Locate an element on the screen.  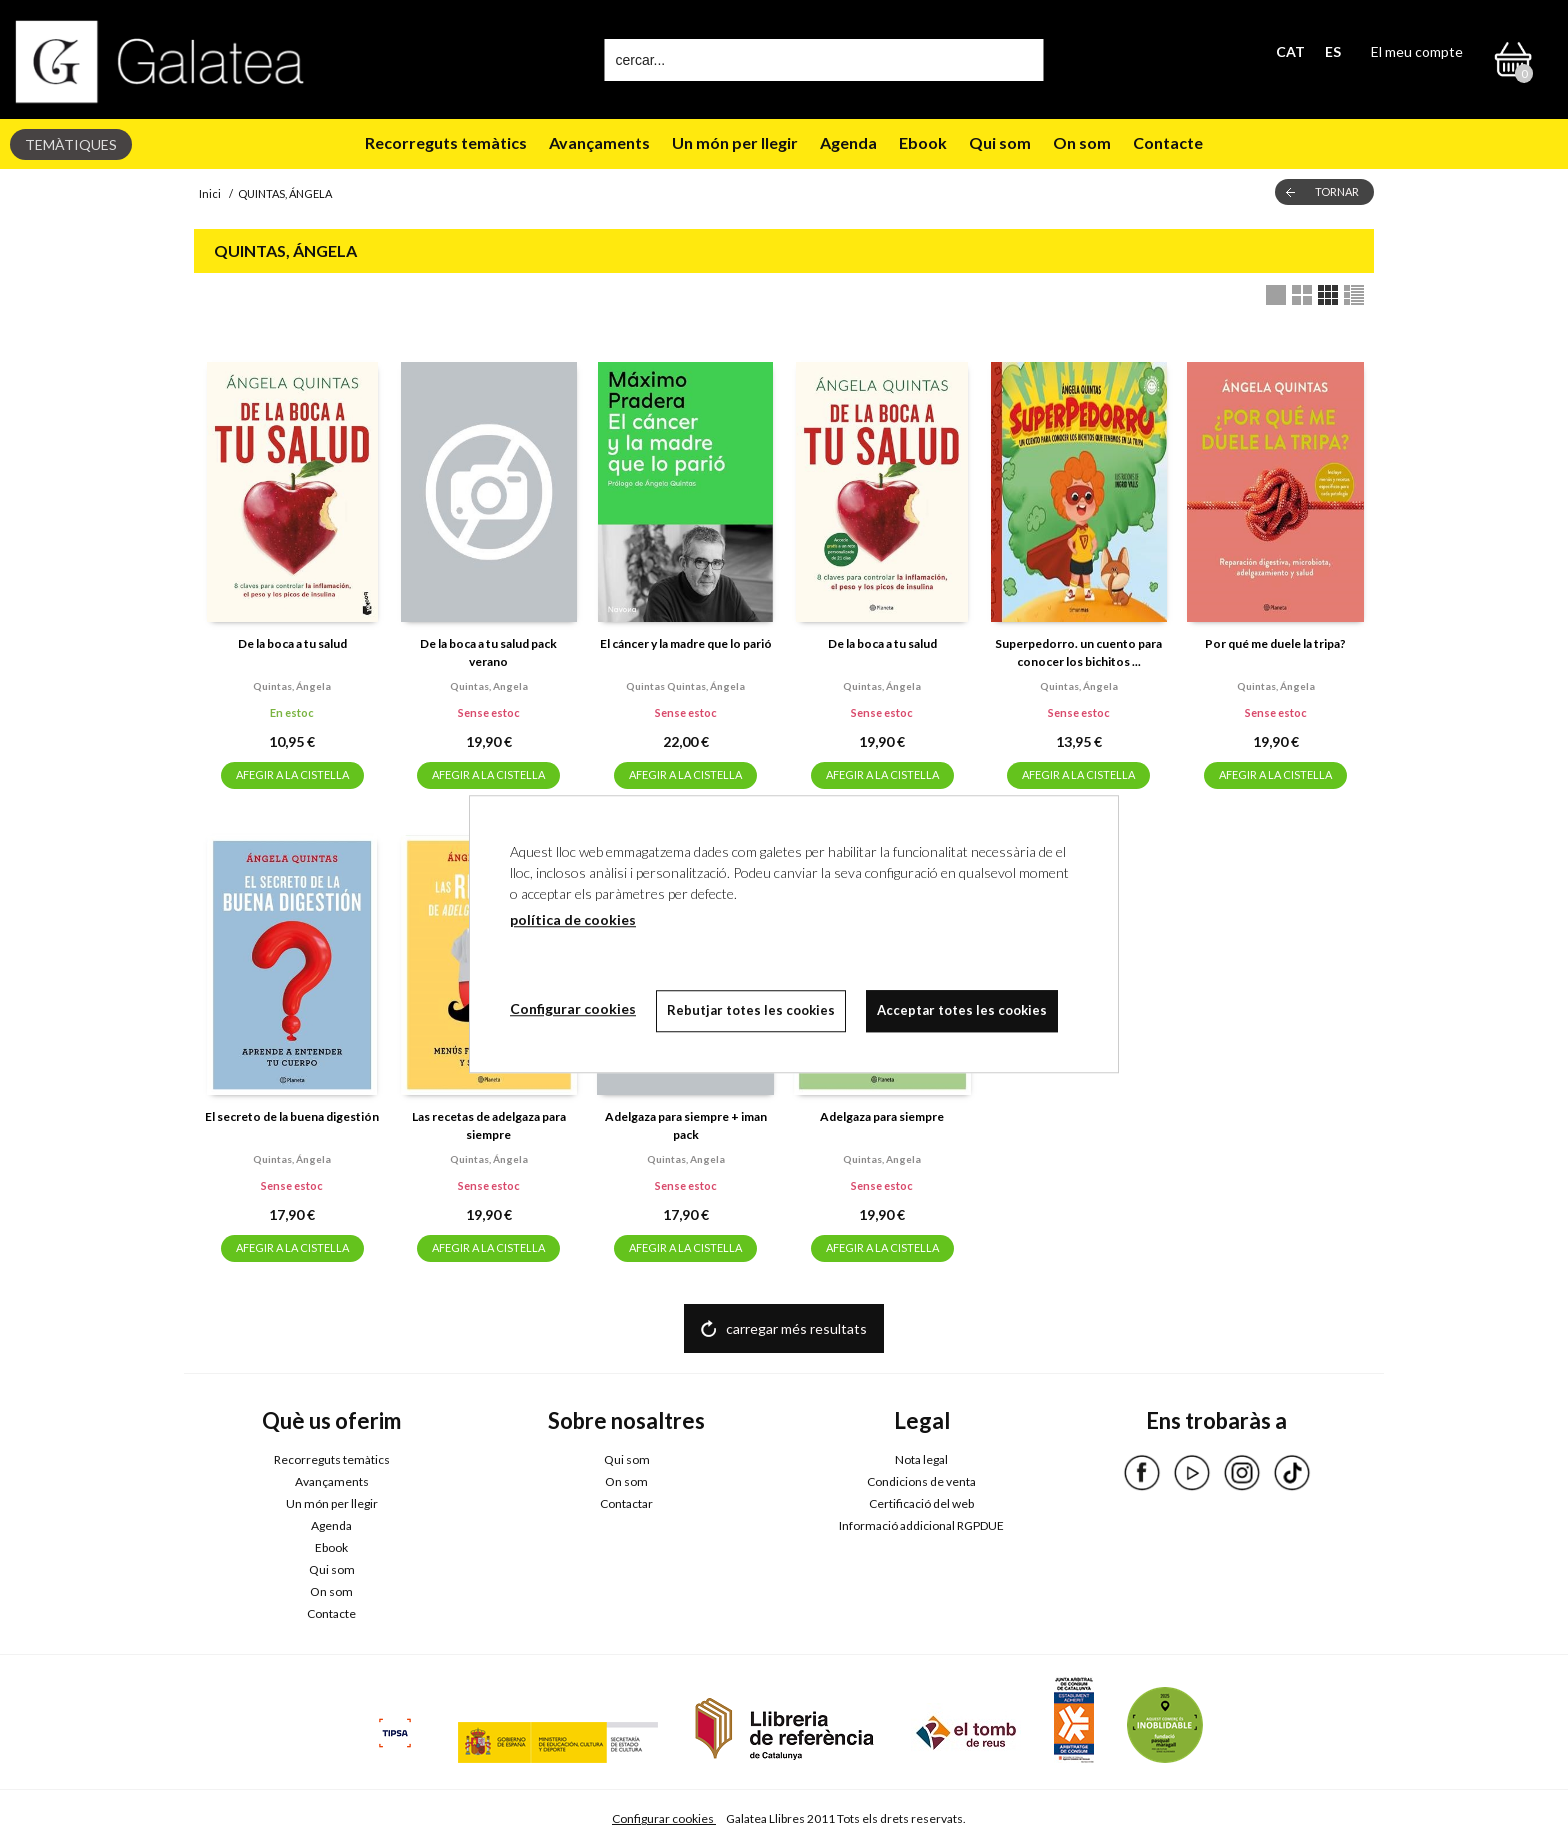
Acceptar totes les cookies is located at coordinates (962, 1010).